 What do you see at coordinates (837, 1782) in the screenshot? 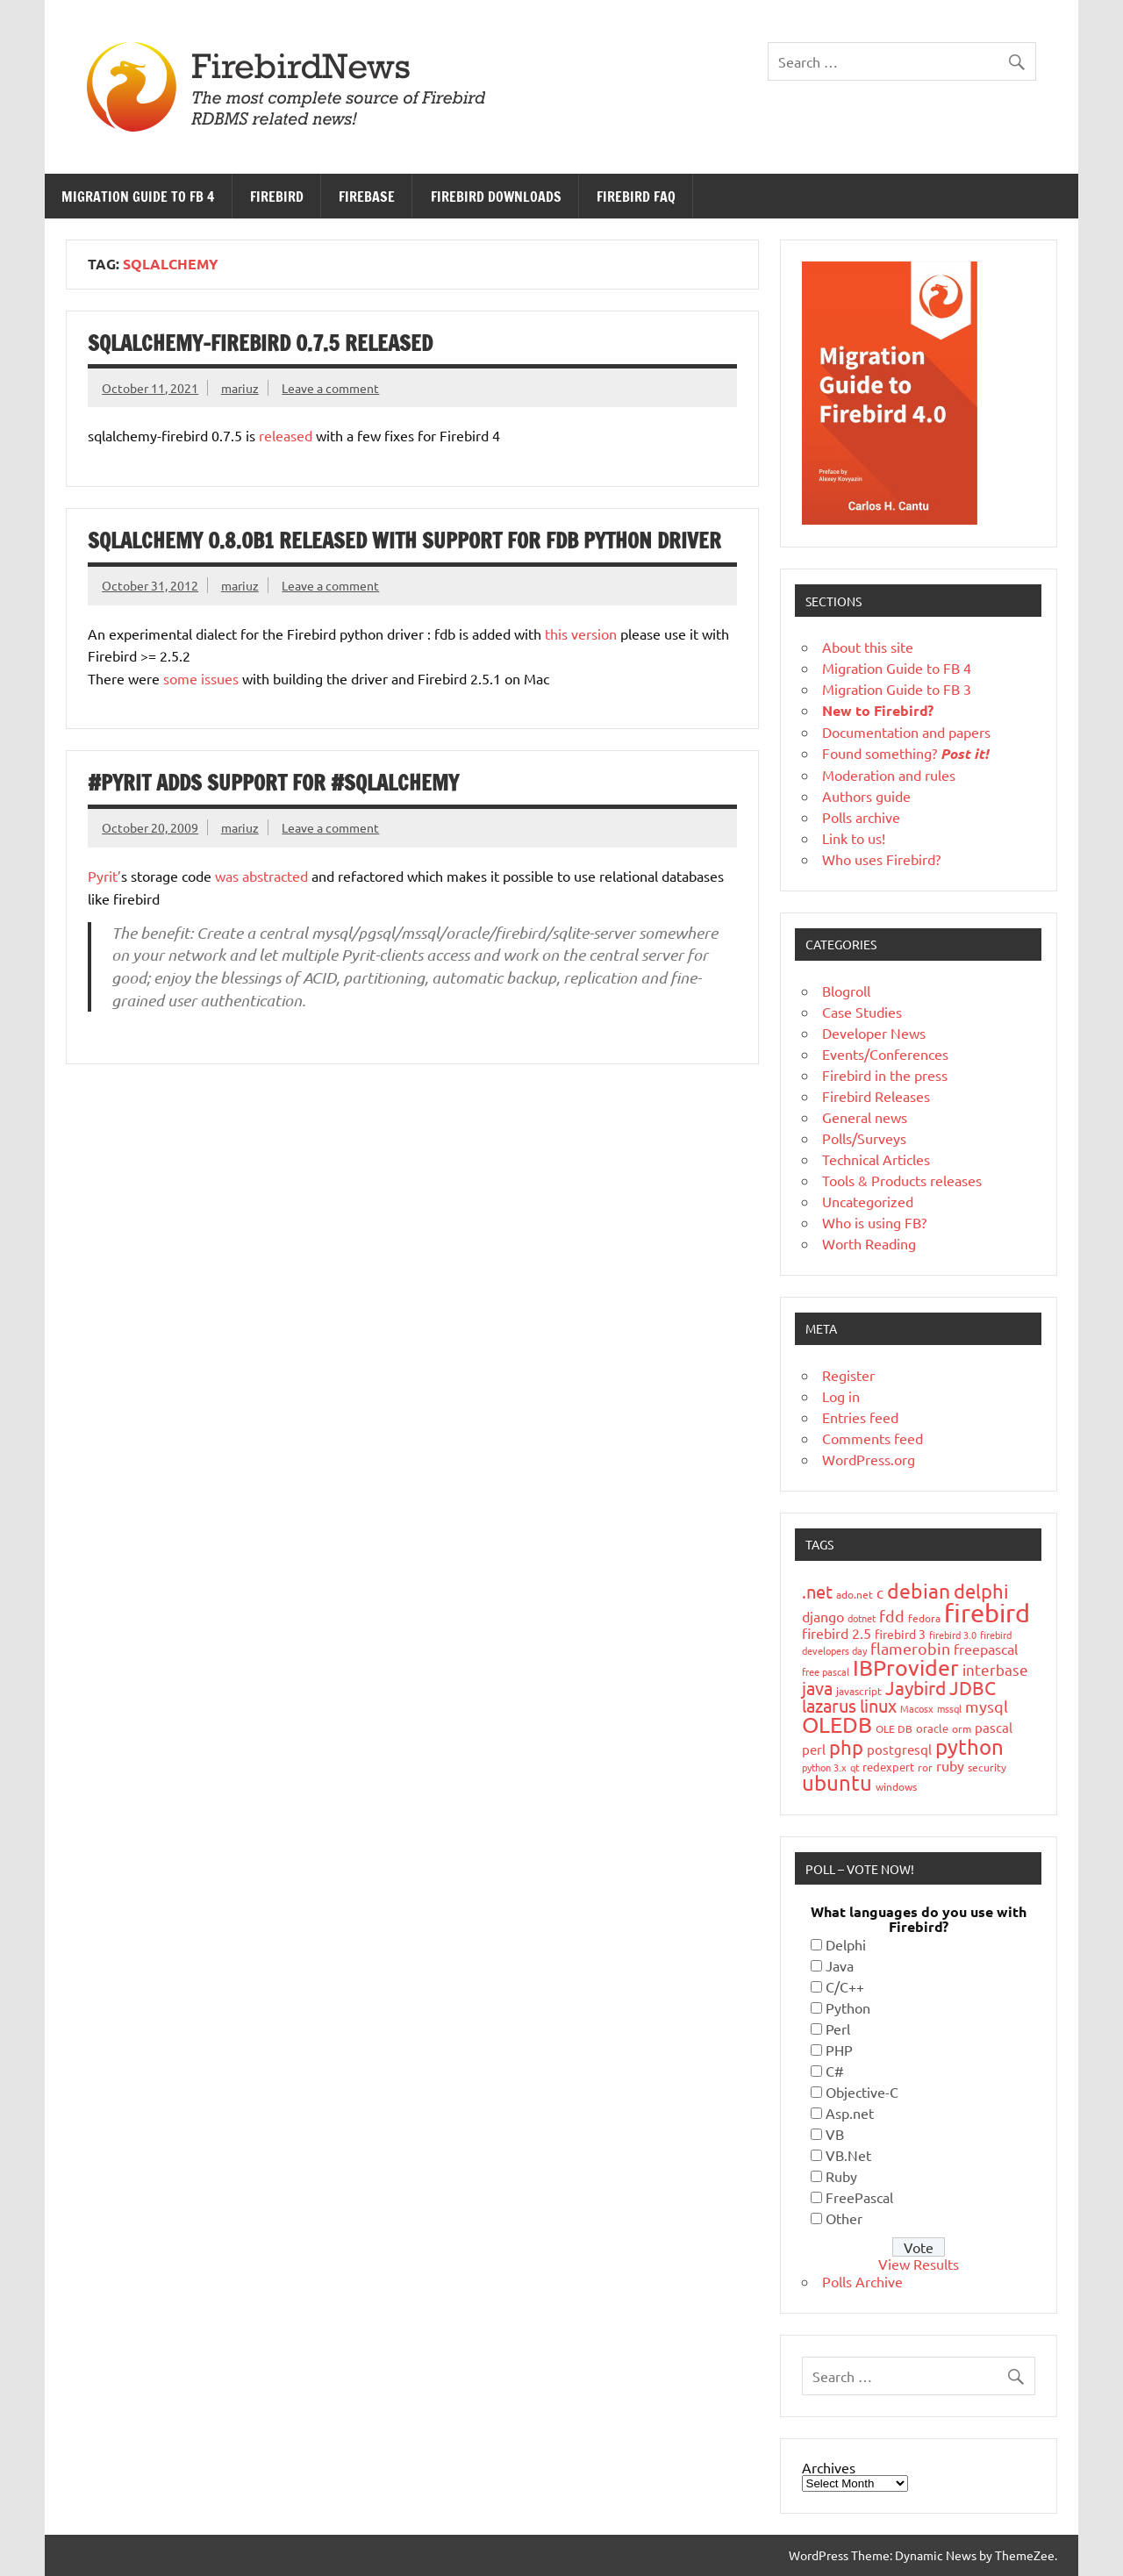
I see `ubuntu [ubuntu (91 items)]` at bounding box center [837, 1782].